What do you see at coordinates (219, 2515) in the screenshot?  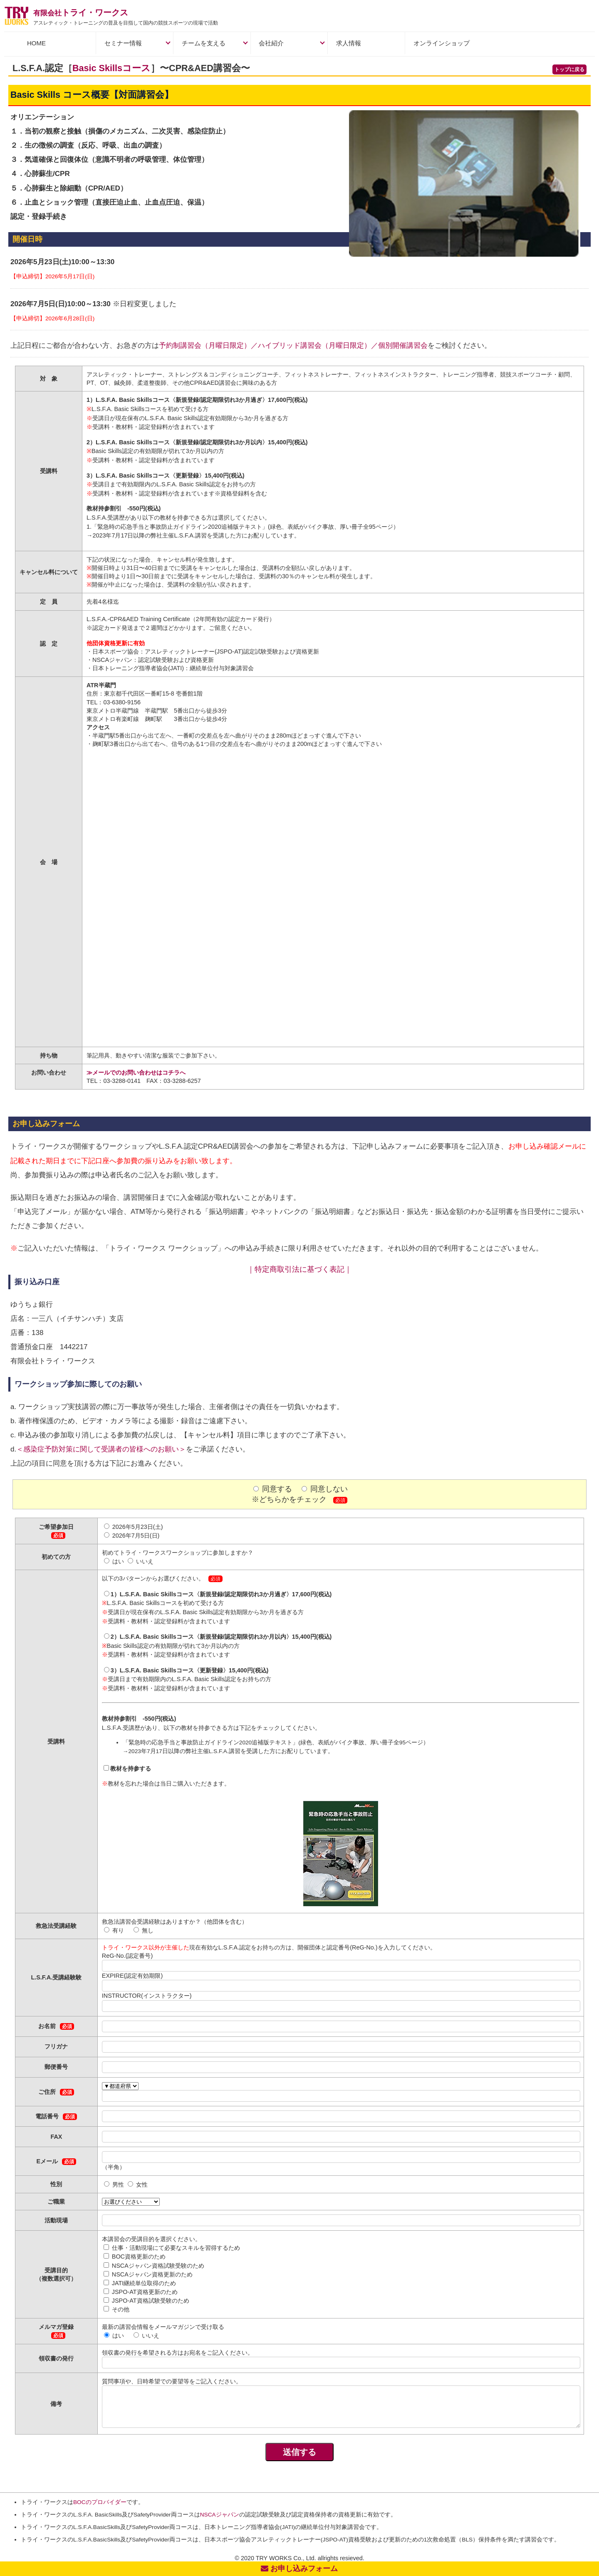 I see `NSCAジャパン` at bounding box center [219, 2515].